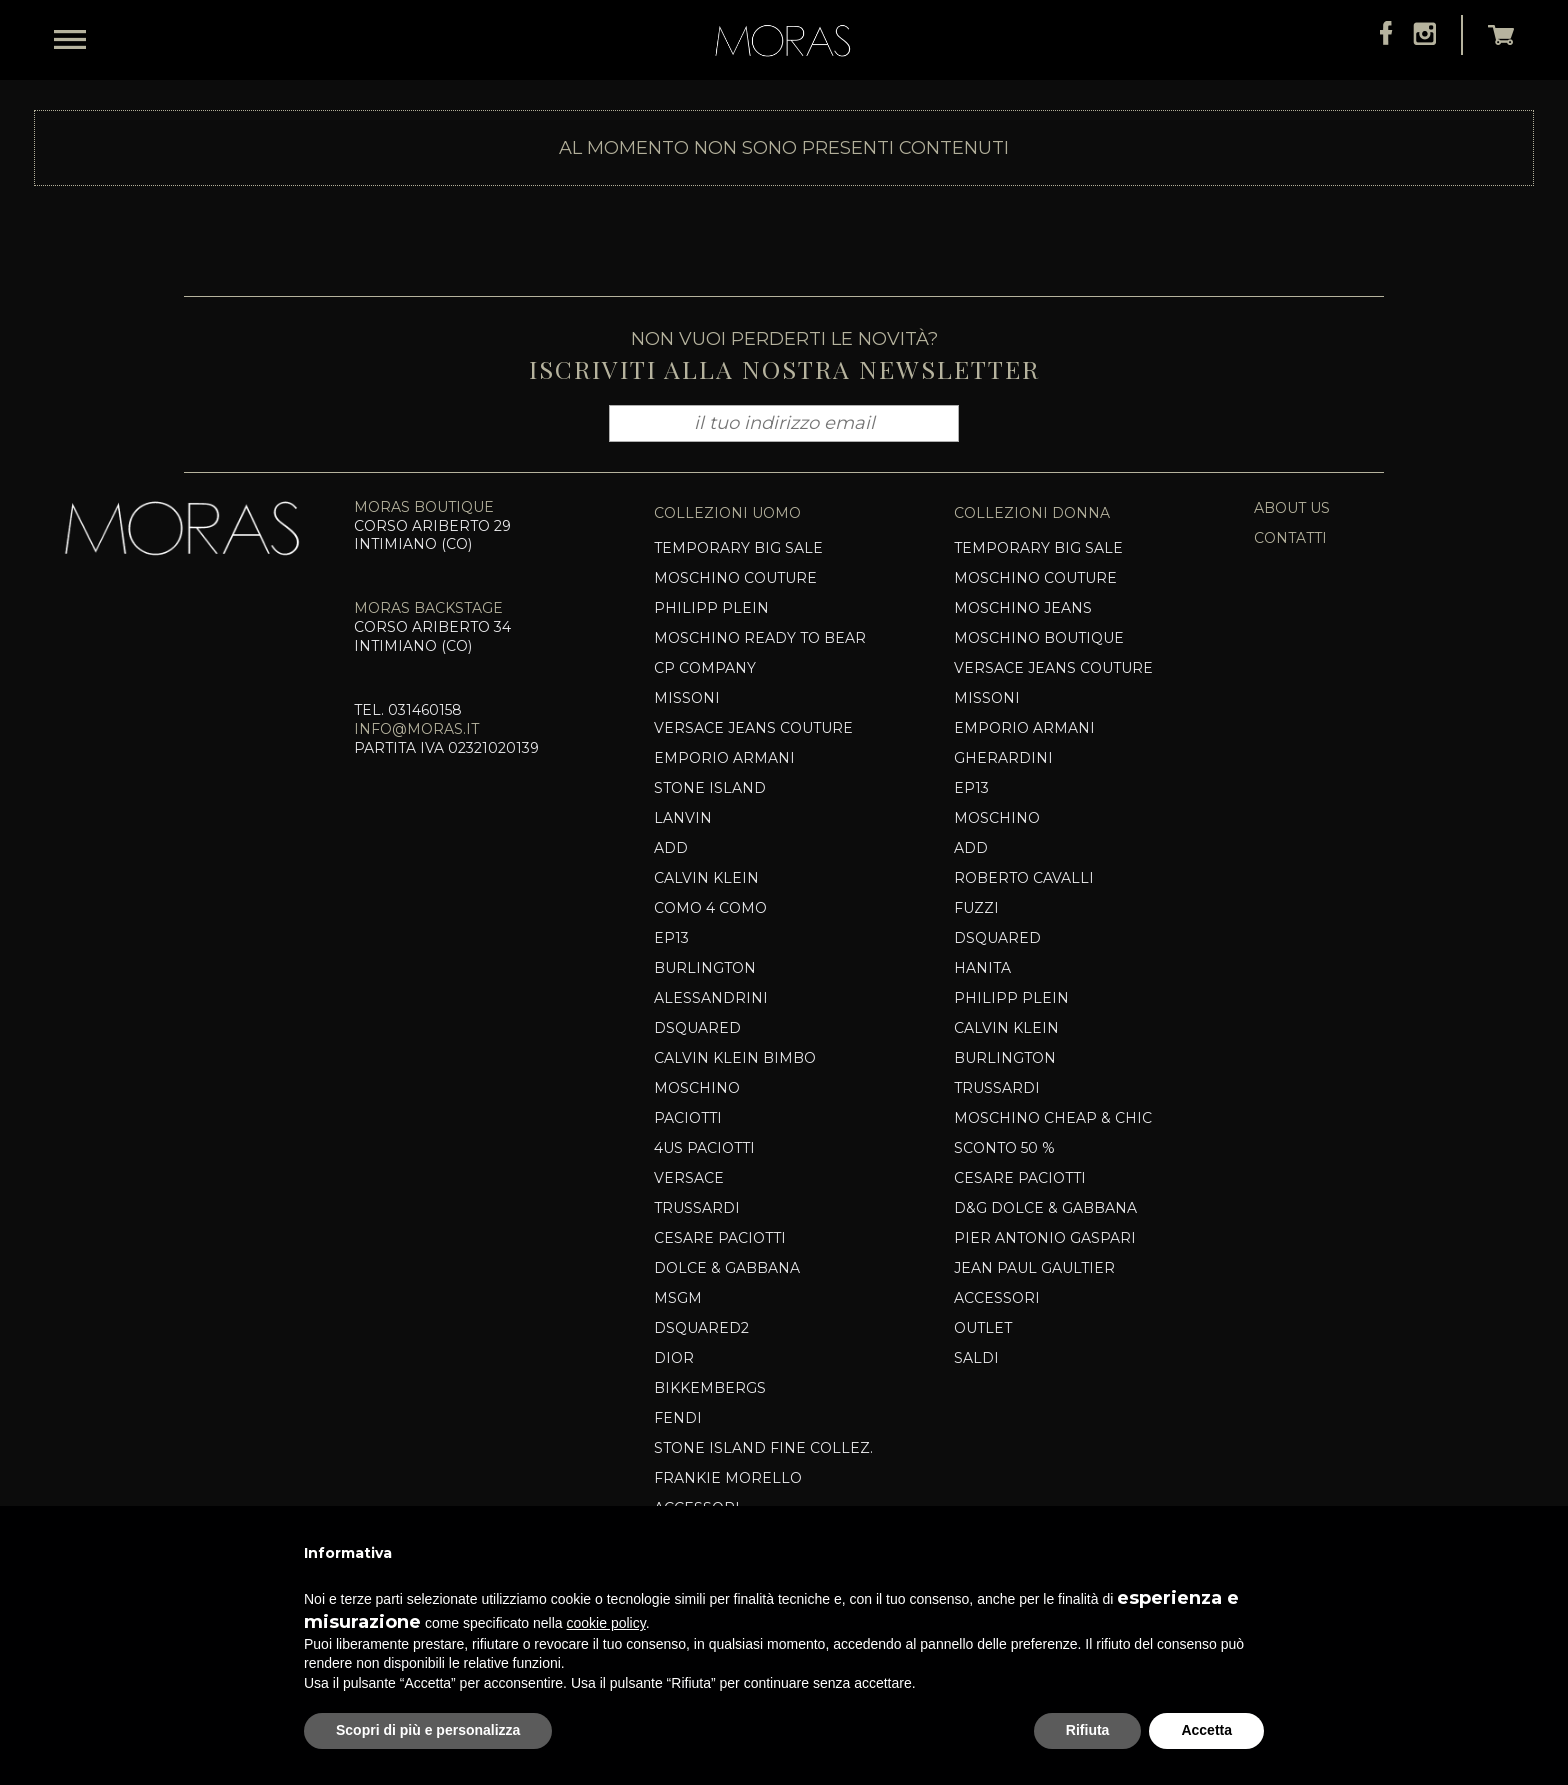 This screenshot has width=1568, height=1785. I want to click on CP COMPANY, so click(705, 668).